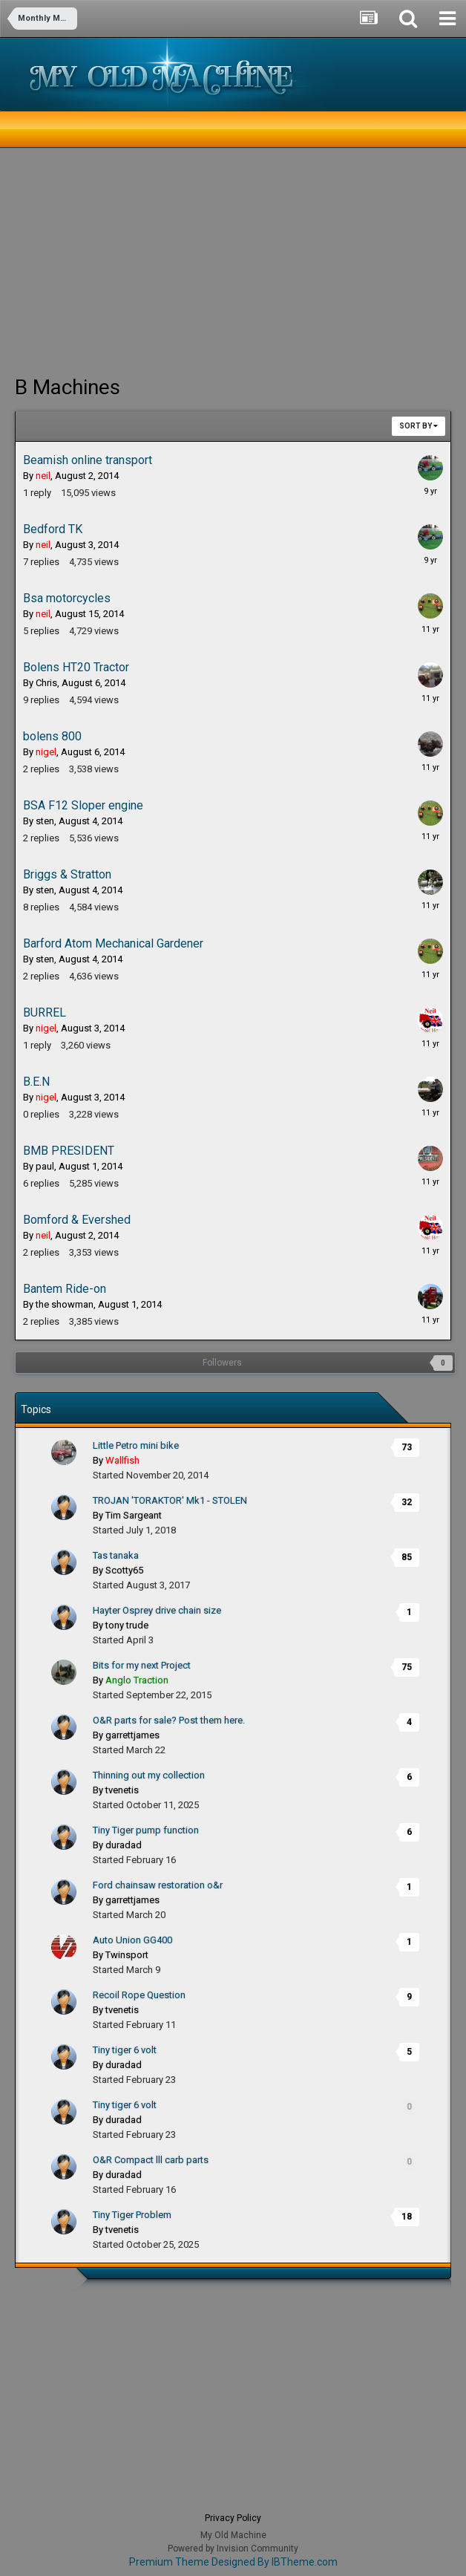 Image resolution: width=466 pixels, height=2576 pixels. I want to click on Premium Theme Designed By IBTheme.com, so click(233, 2562).